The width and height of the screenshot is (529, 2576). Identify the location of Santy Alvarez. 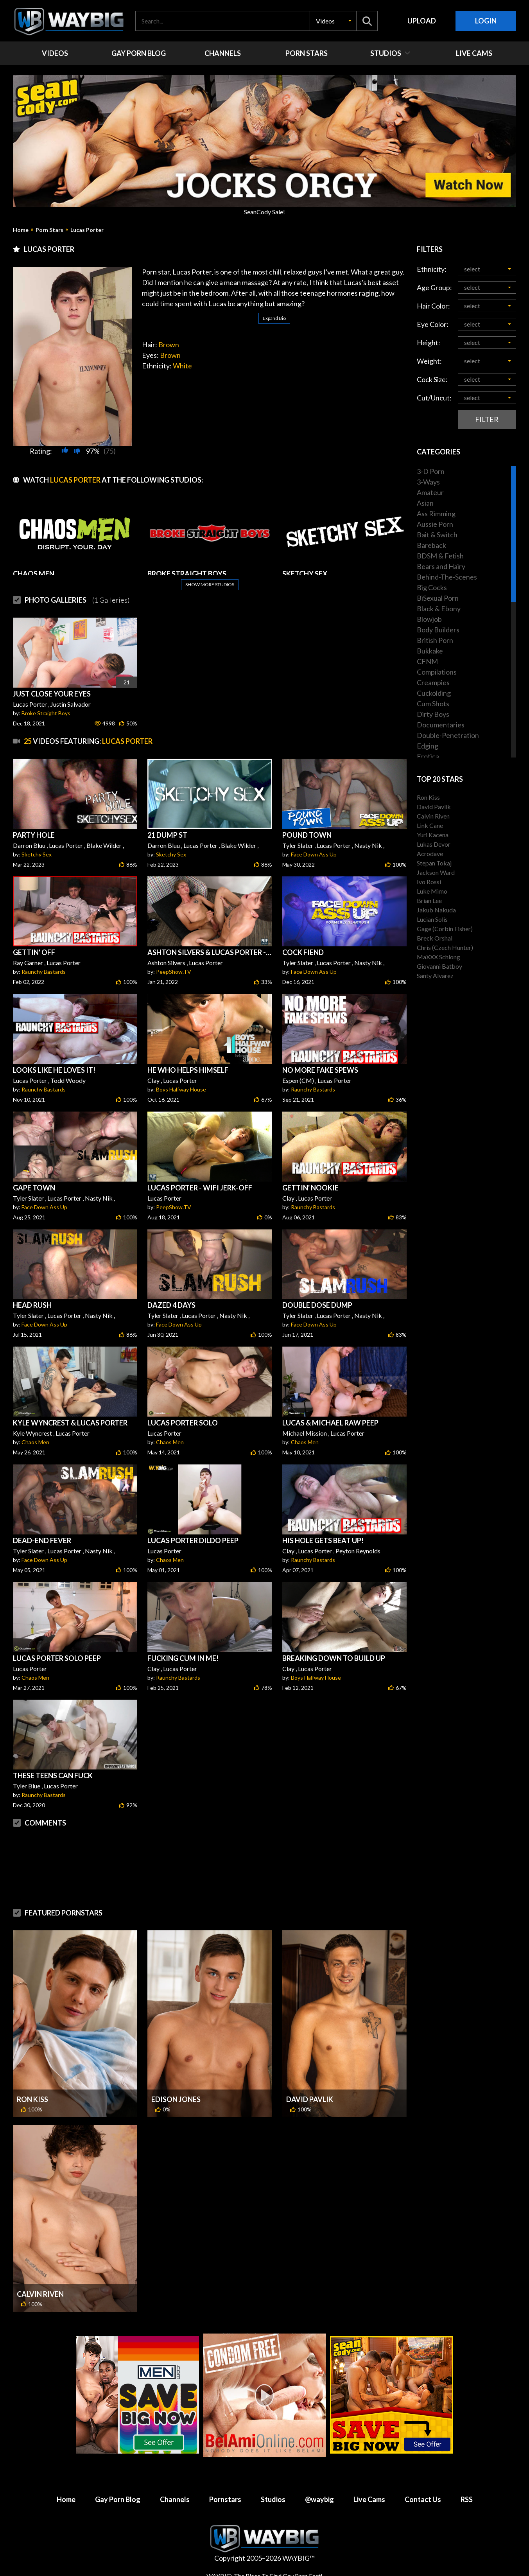
(435, 975).